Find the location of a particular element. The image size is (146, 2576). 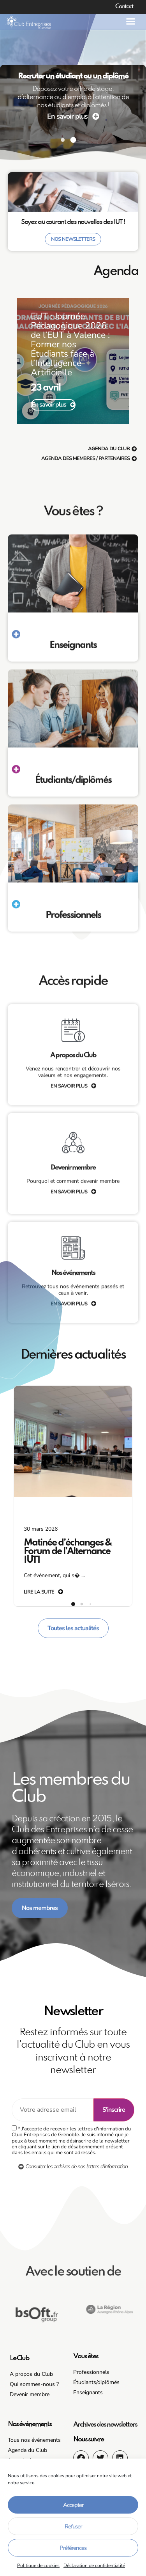

Déclaration de confidentialité is located at coordinates (94, 2565).